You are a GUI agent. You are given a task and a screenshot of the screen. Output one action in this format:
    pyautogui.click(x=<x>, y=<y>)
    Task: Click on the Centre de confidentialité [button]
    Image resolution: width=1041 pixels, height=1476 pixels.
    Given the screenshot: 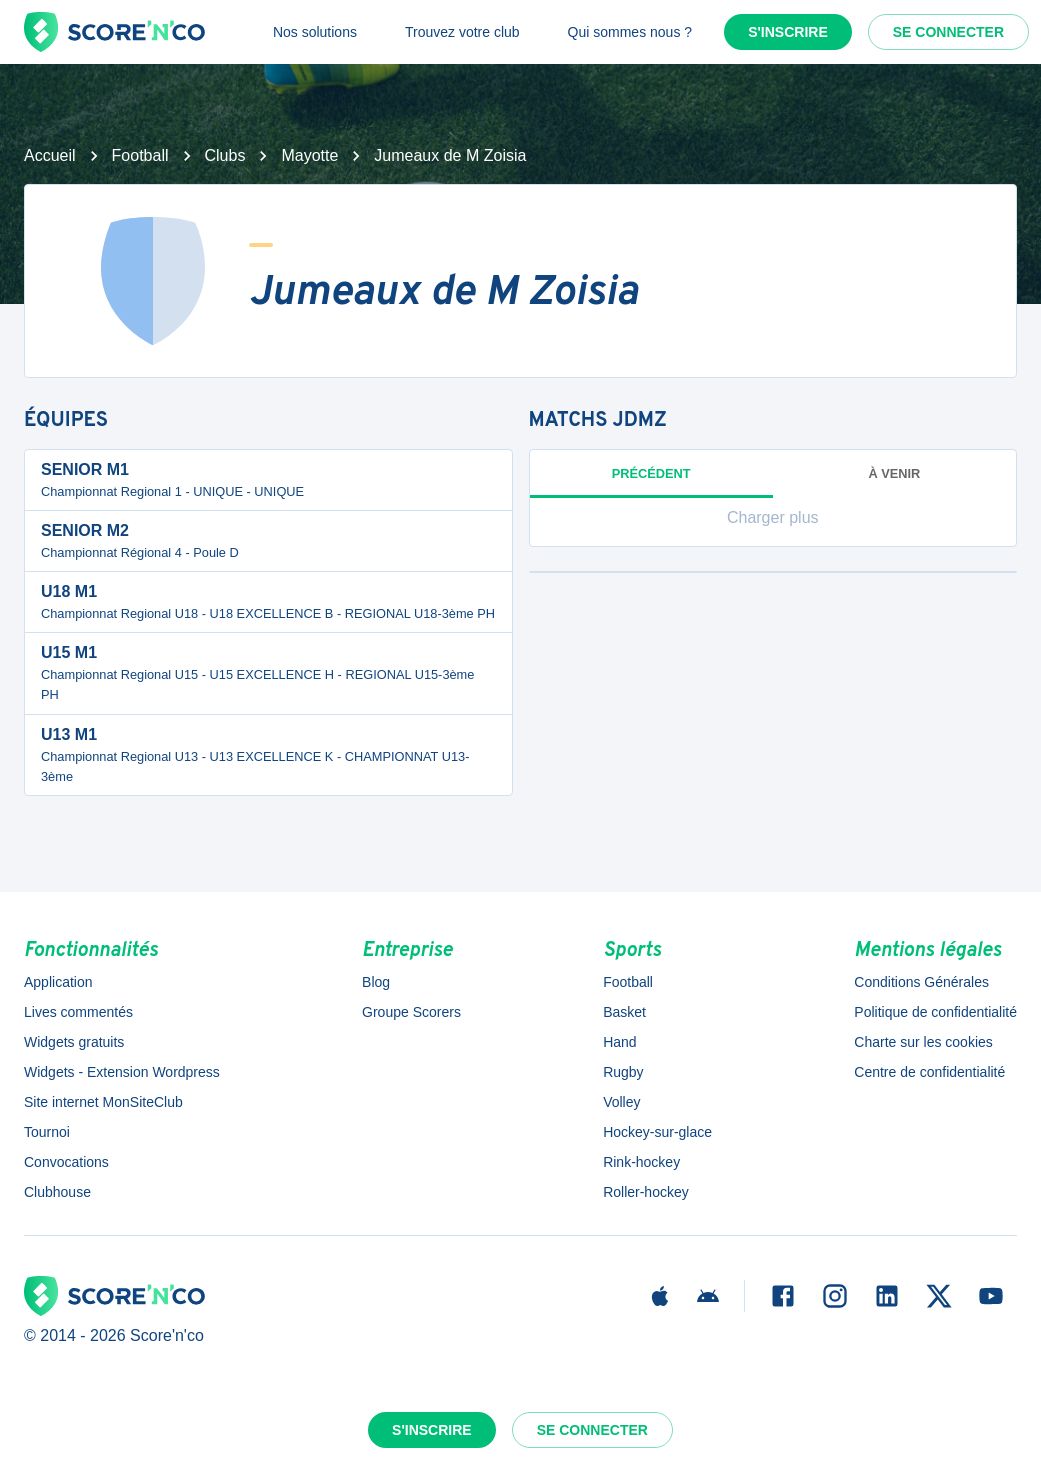 What is the action you would take?
    pyautogui.click(x=929, y=1072)
    